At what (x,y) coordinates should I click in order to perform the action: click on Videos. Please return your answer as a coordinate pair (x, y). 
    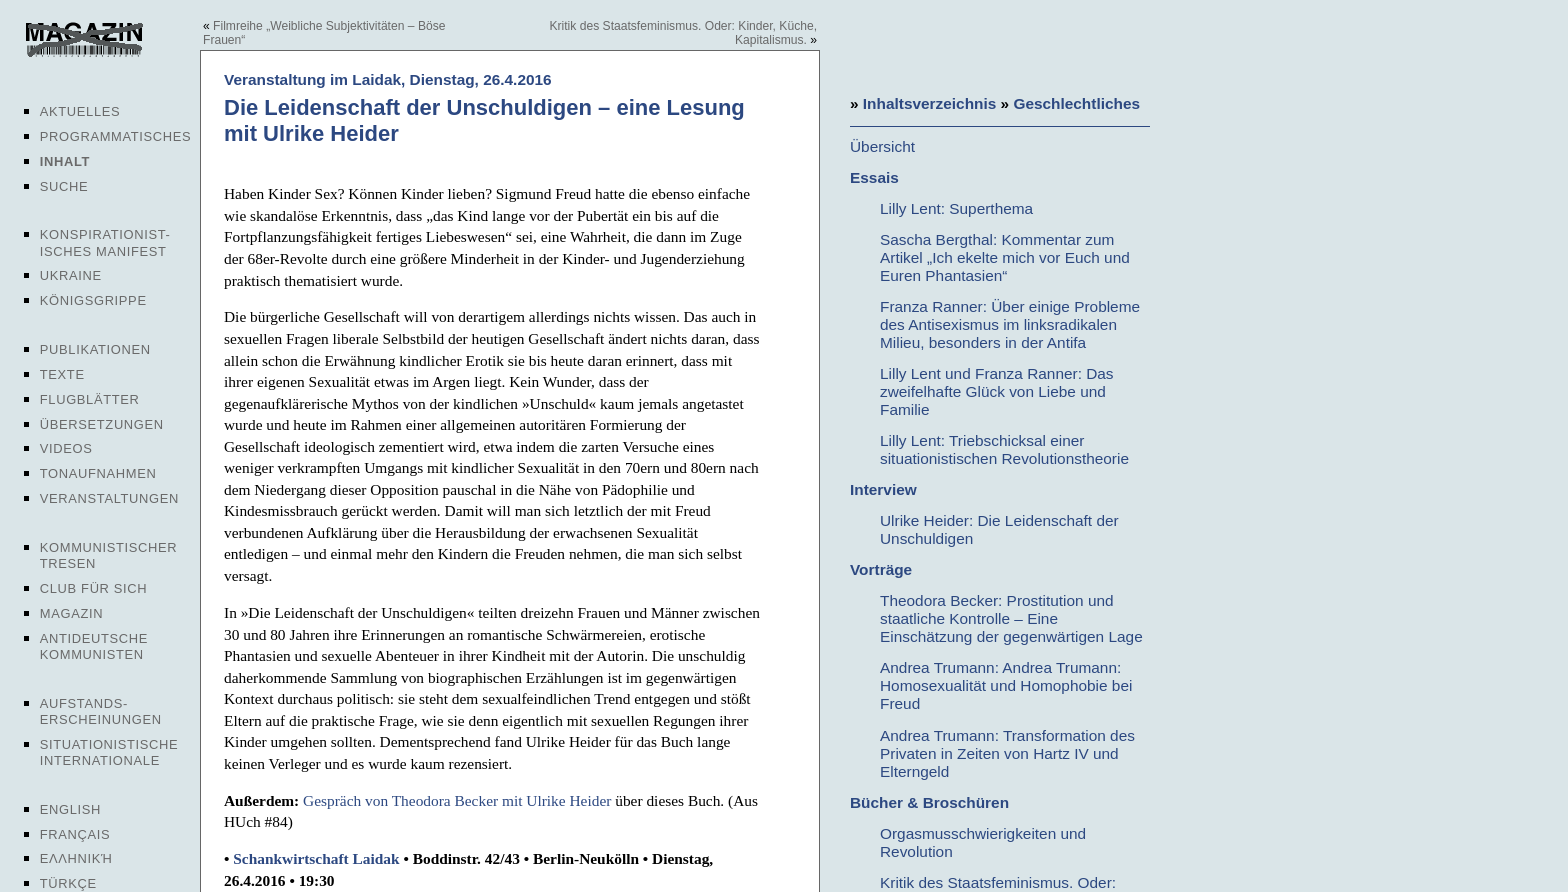
    Looking at the image, I should click on (66, 448).